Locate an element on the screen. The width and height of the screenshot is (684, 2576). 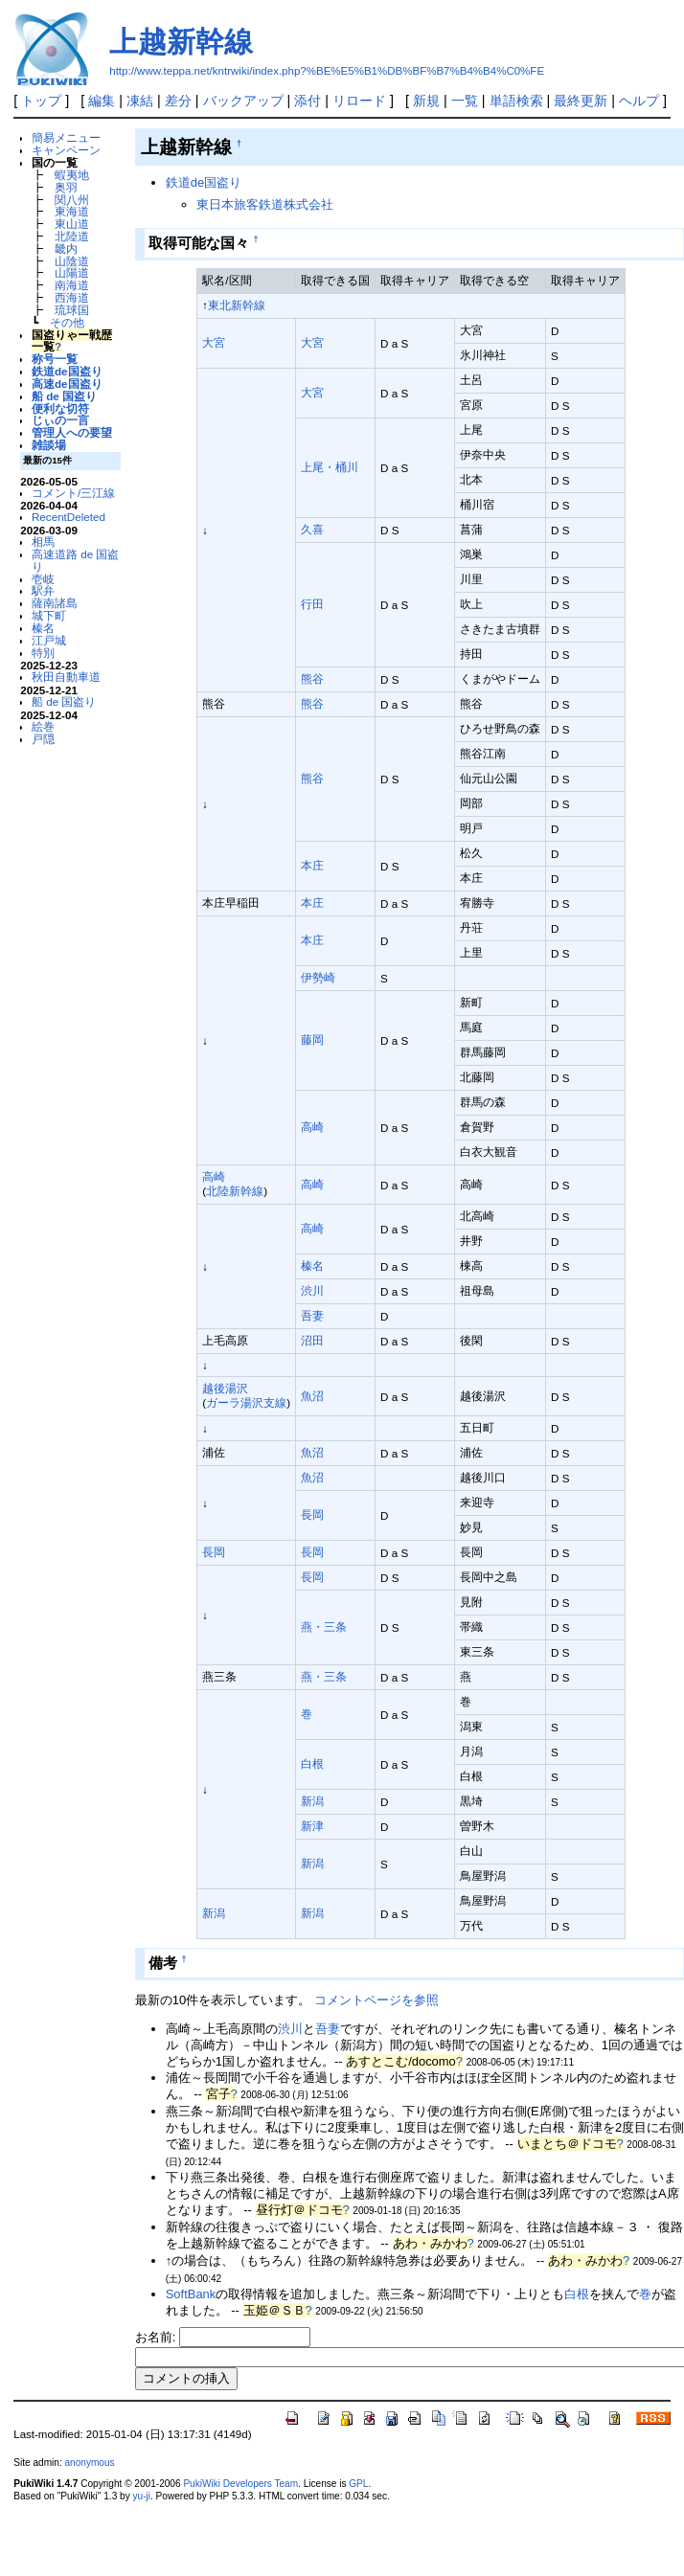
上尾・桶川 is located at coordinates (329, 467).